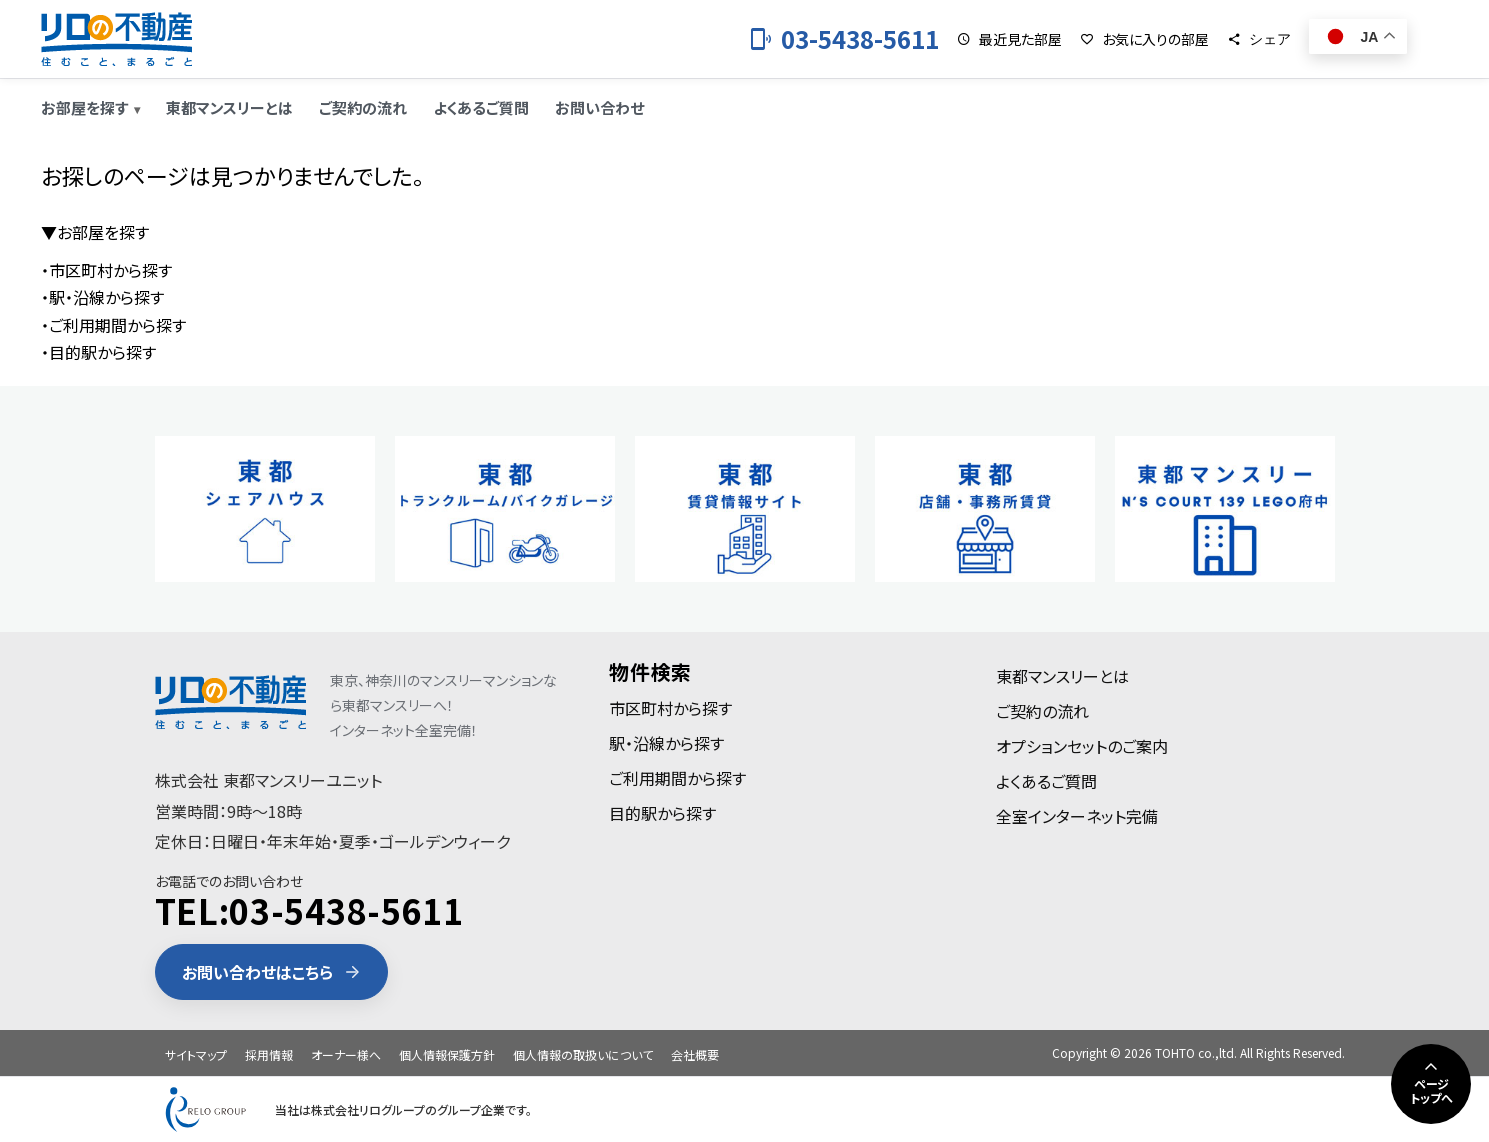 The width and height of the screenshot is (1489, 1142). I want to click on [東都のマンスリーマンション], so click(116, 39).